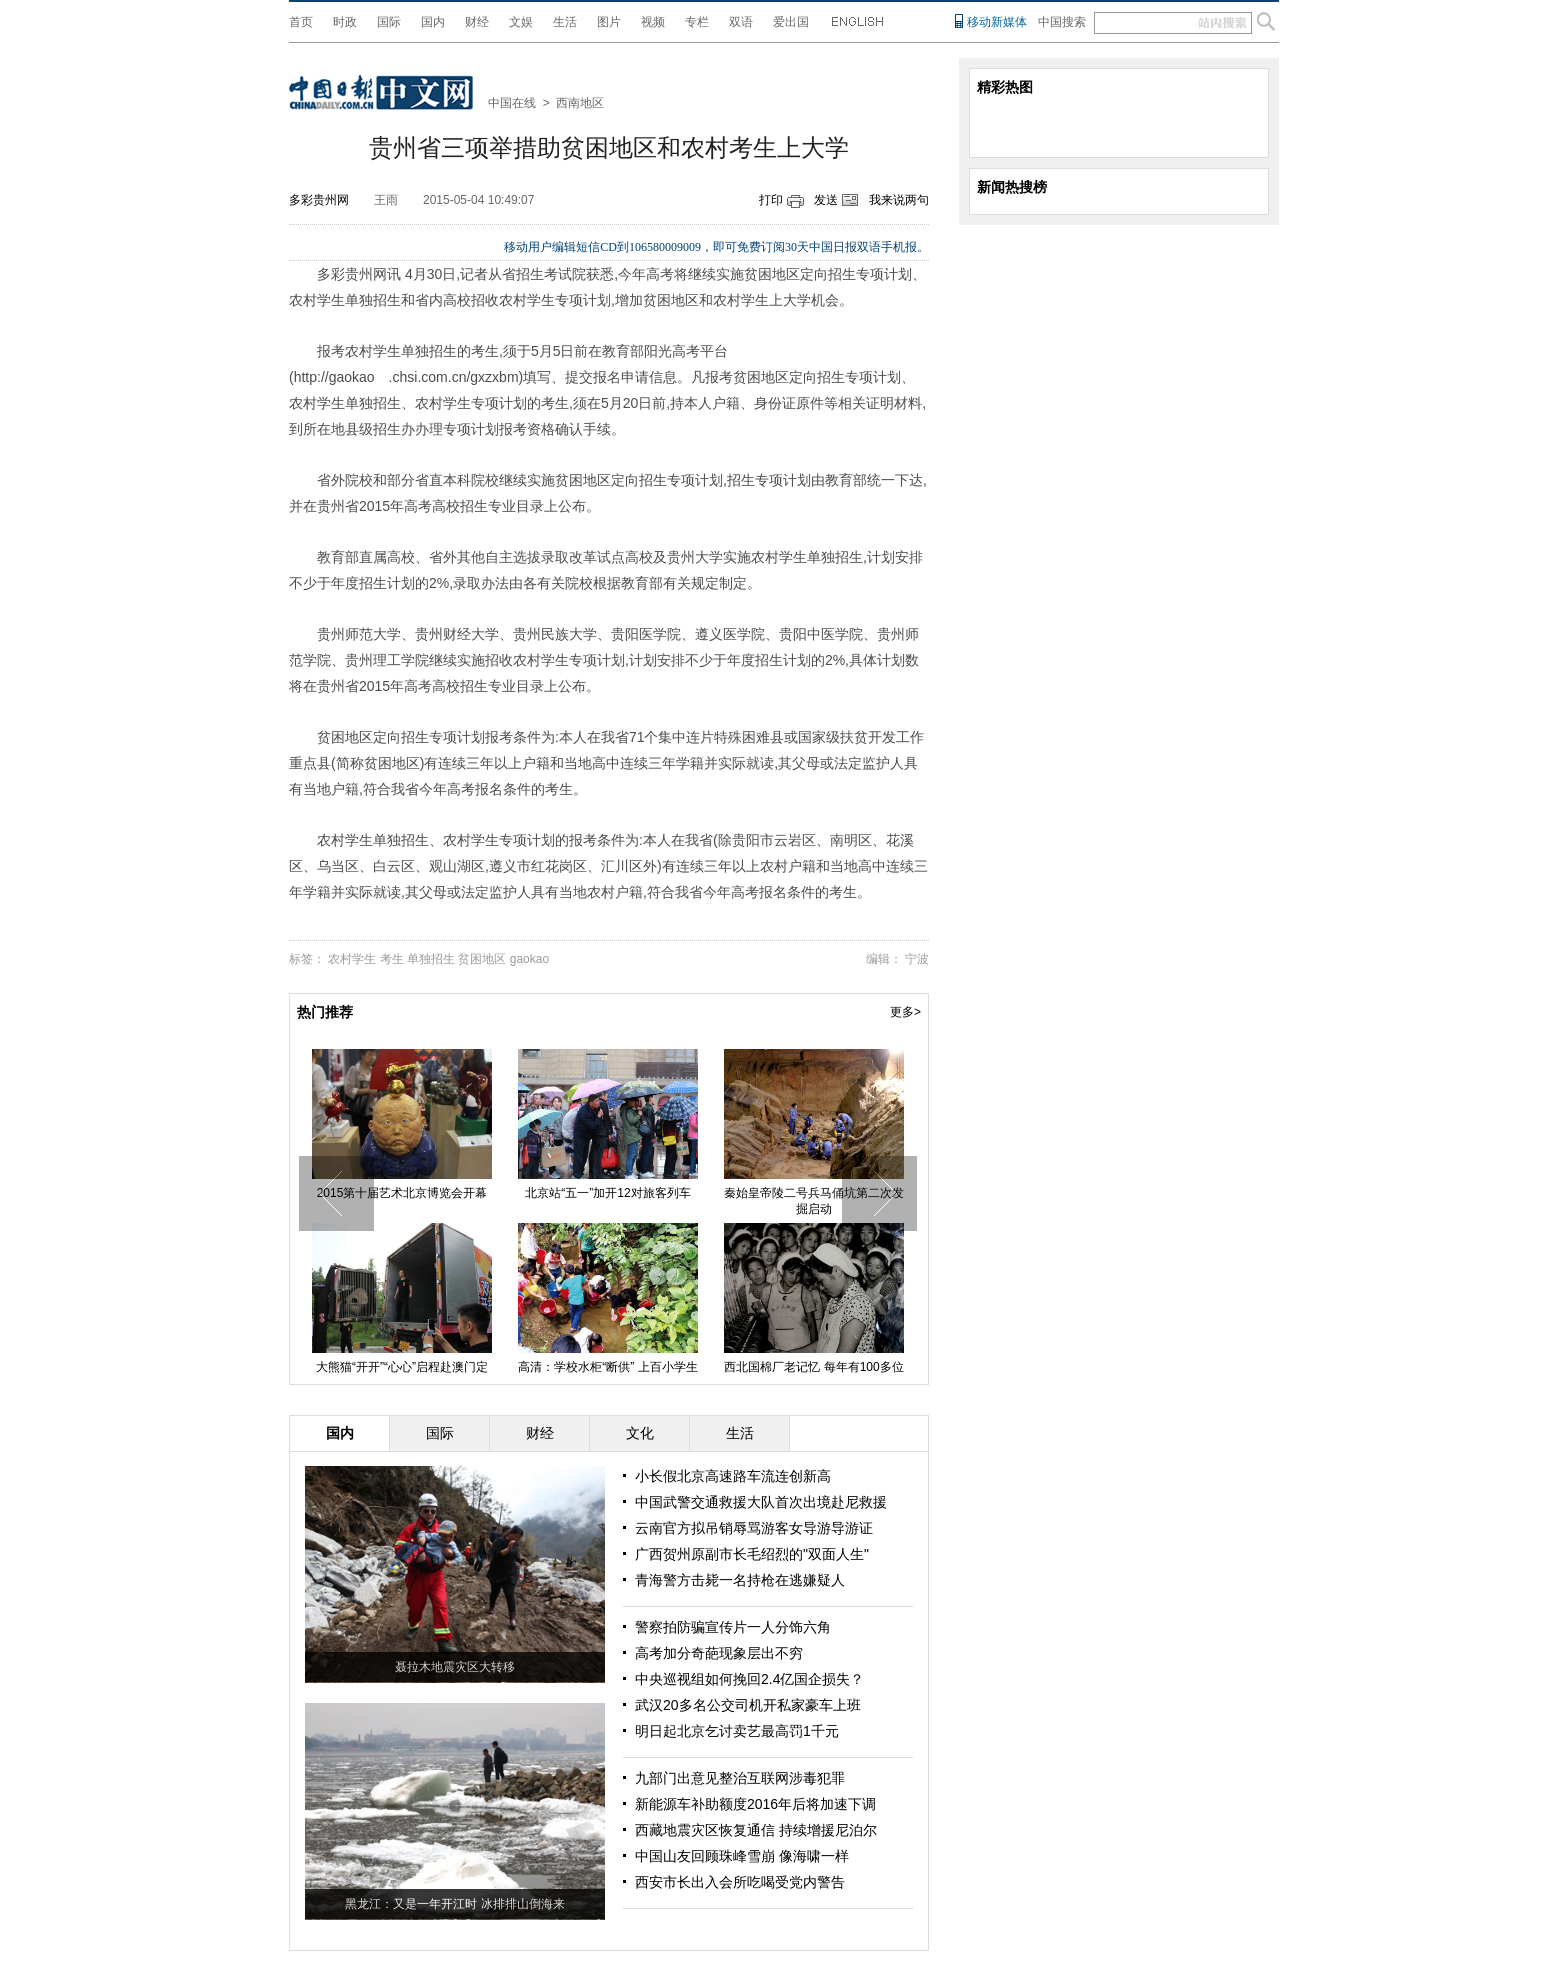 The width and height of the screenshot is (1568, 1971). What do you see at coordinates (529, 959) in the screenshot?
I see `gaokao` at bounding box center [529, 959].